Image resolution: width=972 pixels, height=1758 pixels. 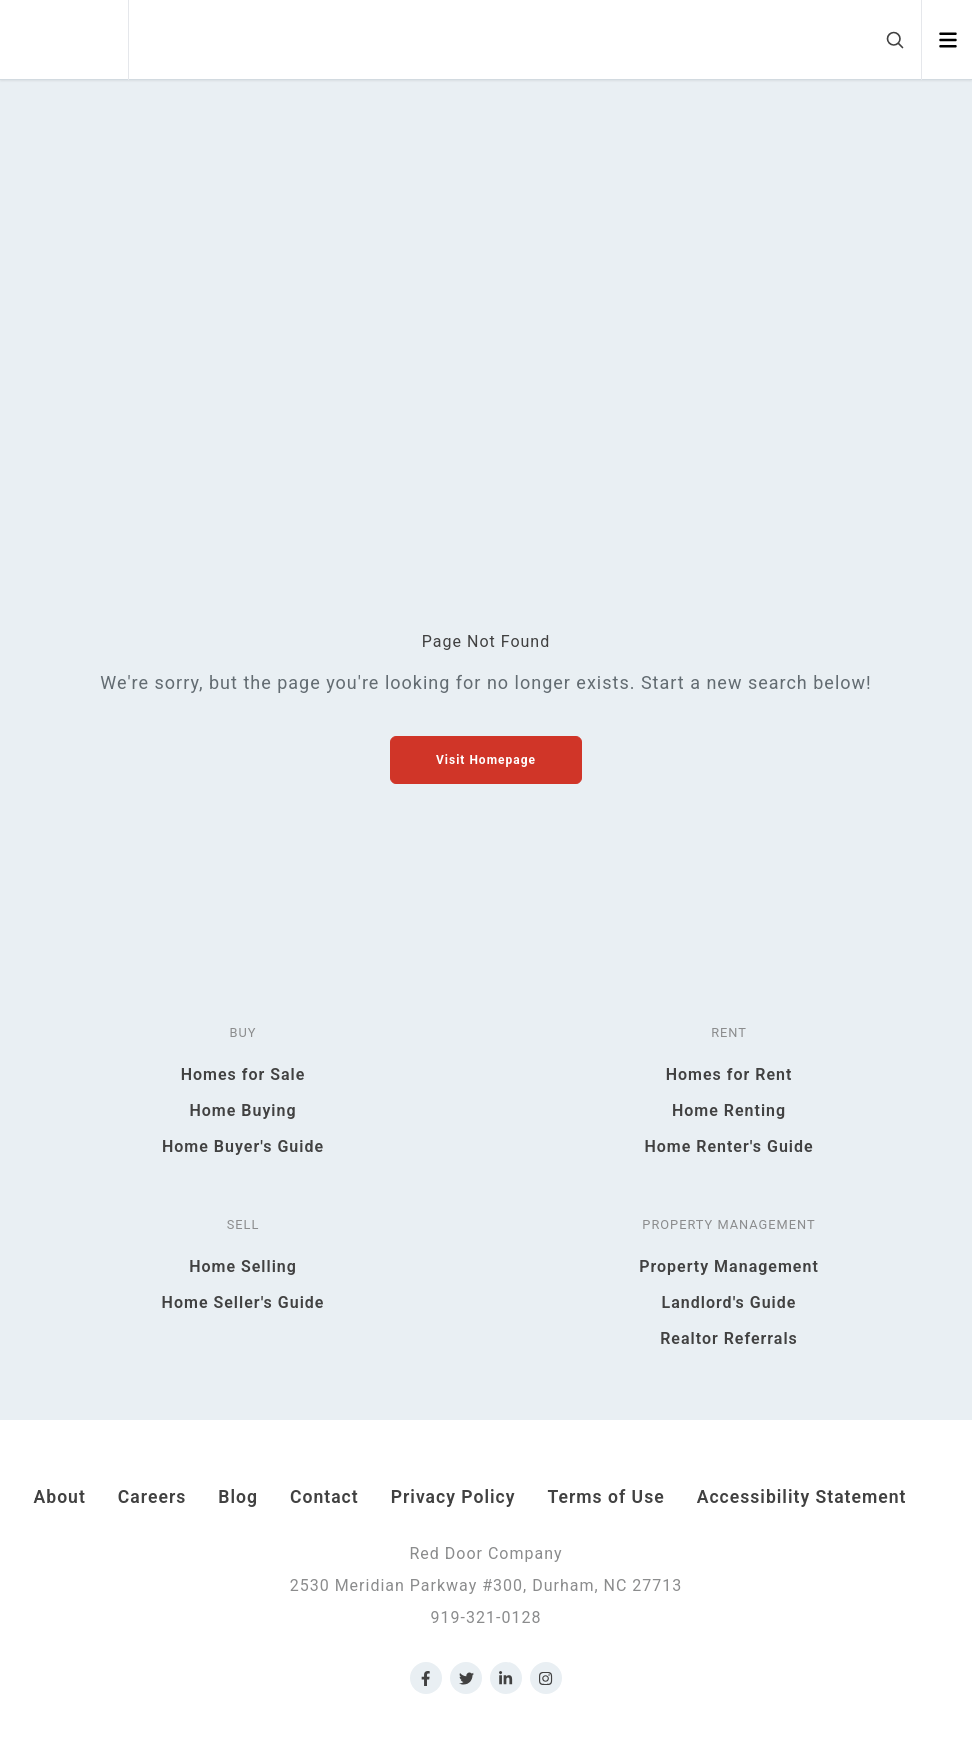 I want to click on Terms of Use, so click(x=606, y=1497).